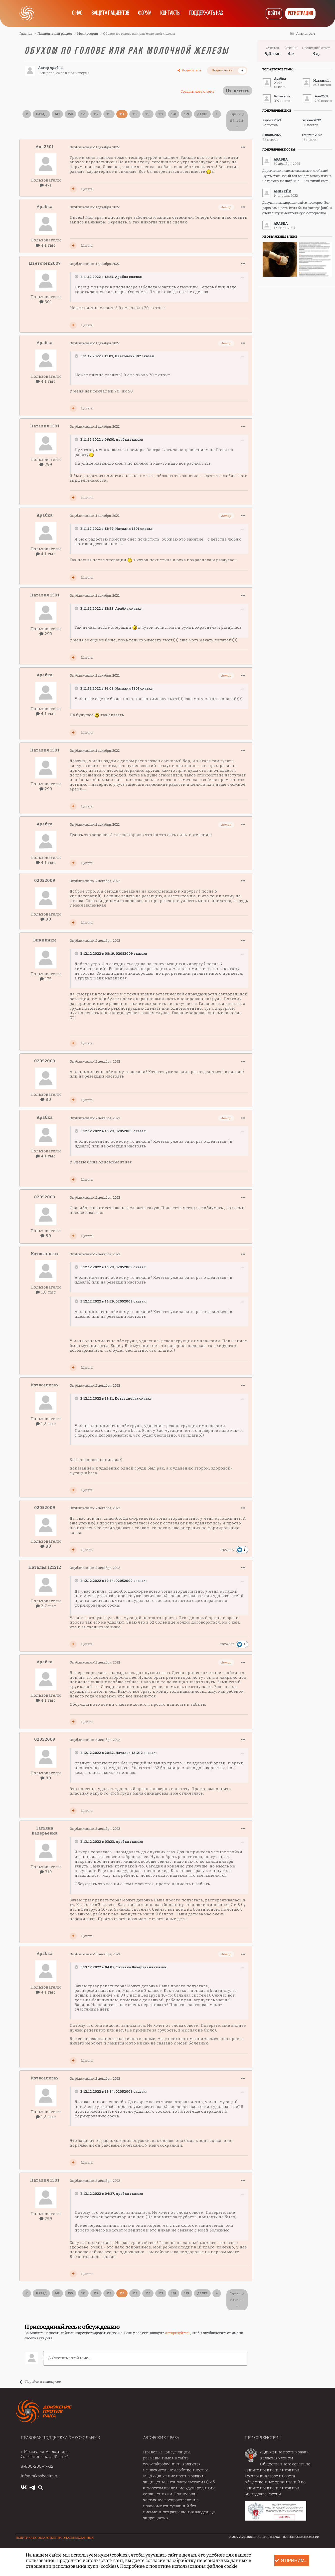 This screenshot has height=2576, width=335. I want to click on Защита пациентов, so click(110, 13).